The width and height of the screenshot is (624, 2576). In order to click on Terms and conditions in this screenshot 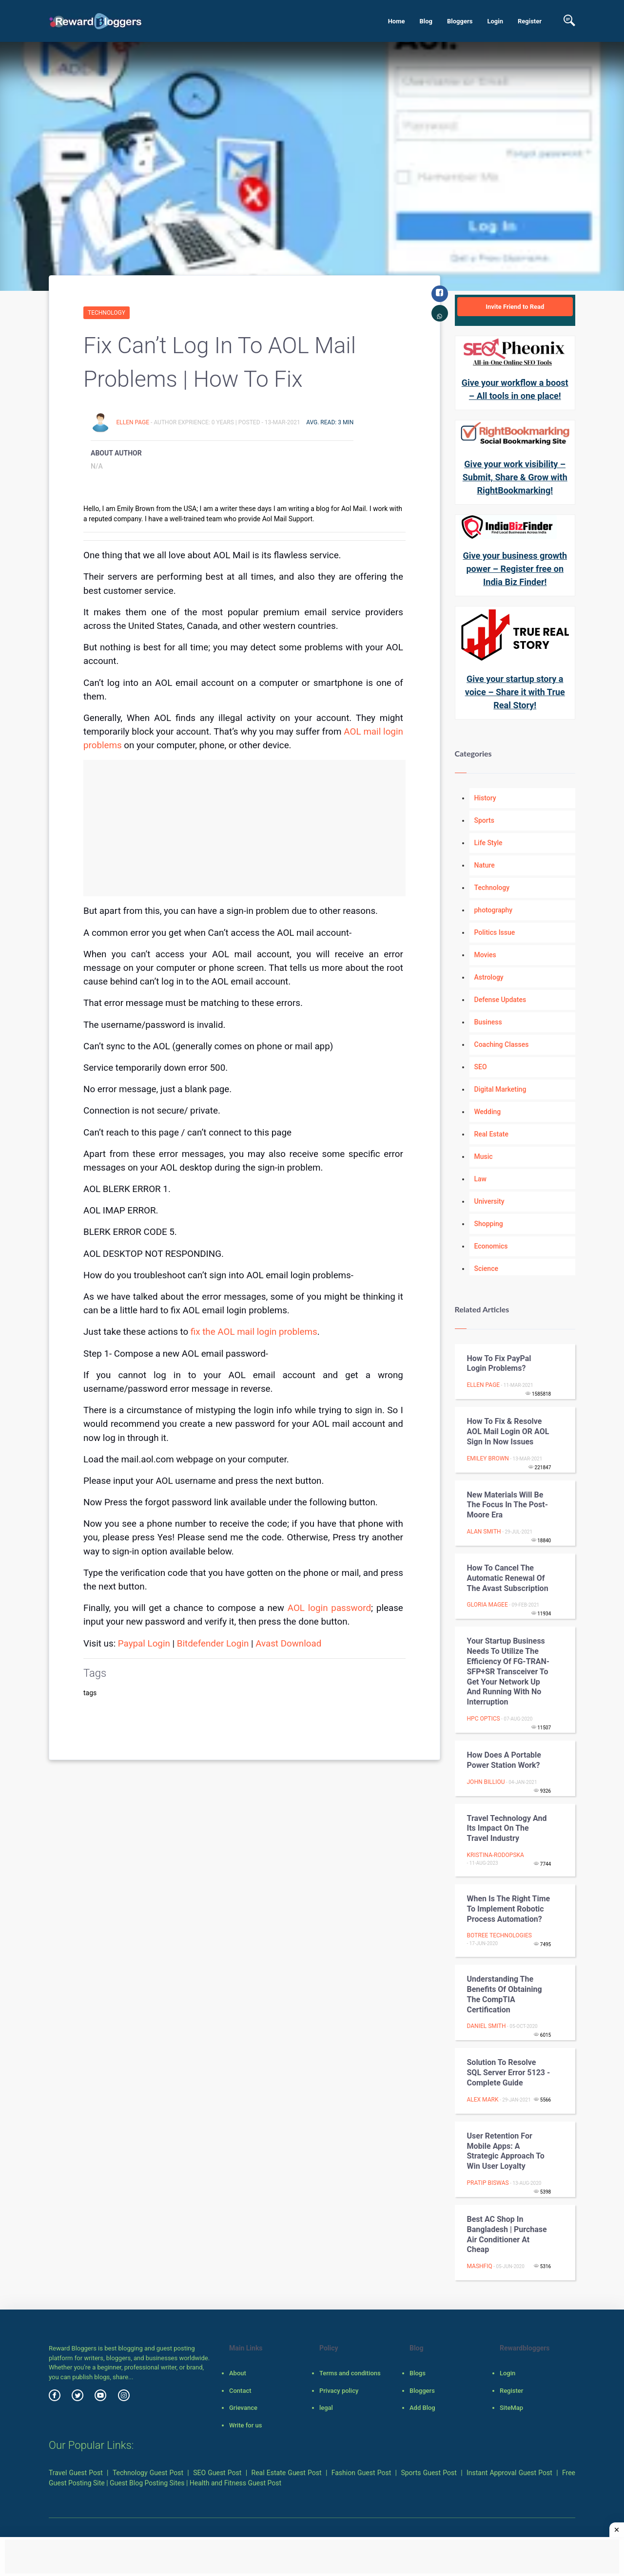, I will do `click(350, 2373)`.